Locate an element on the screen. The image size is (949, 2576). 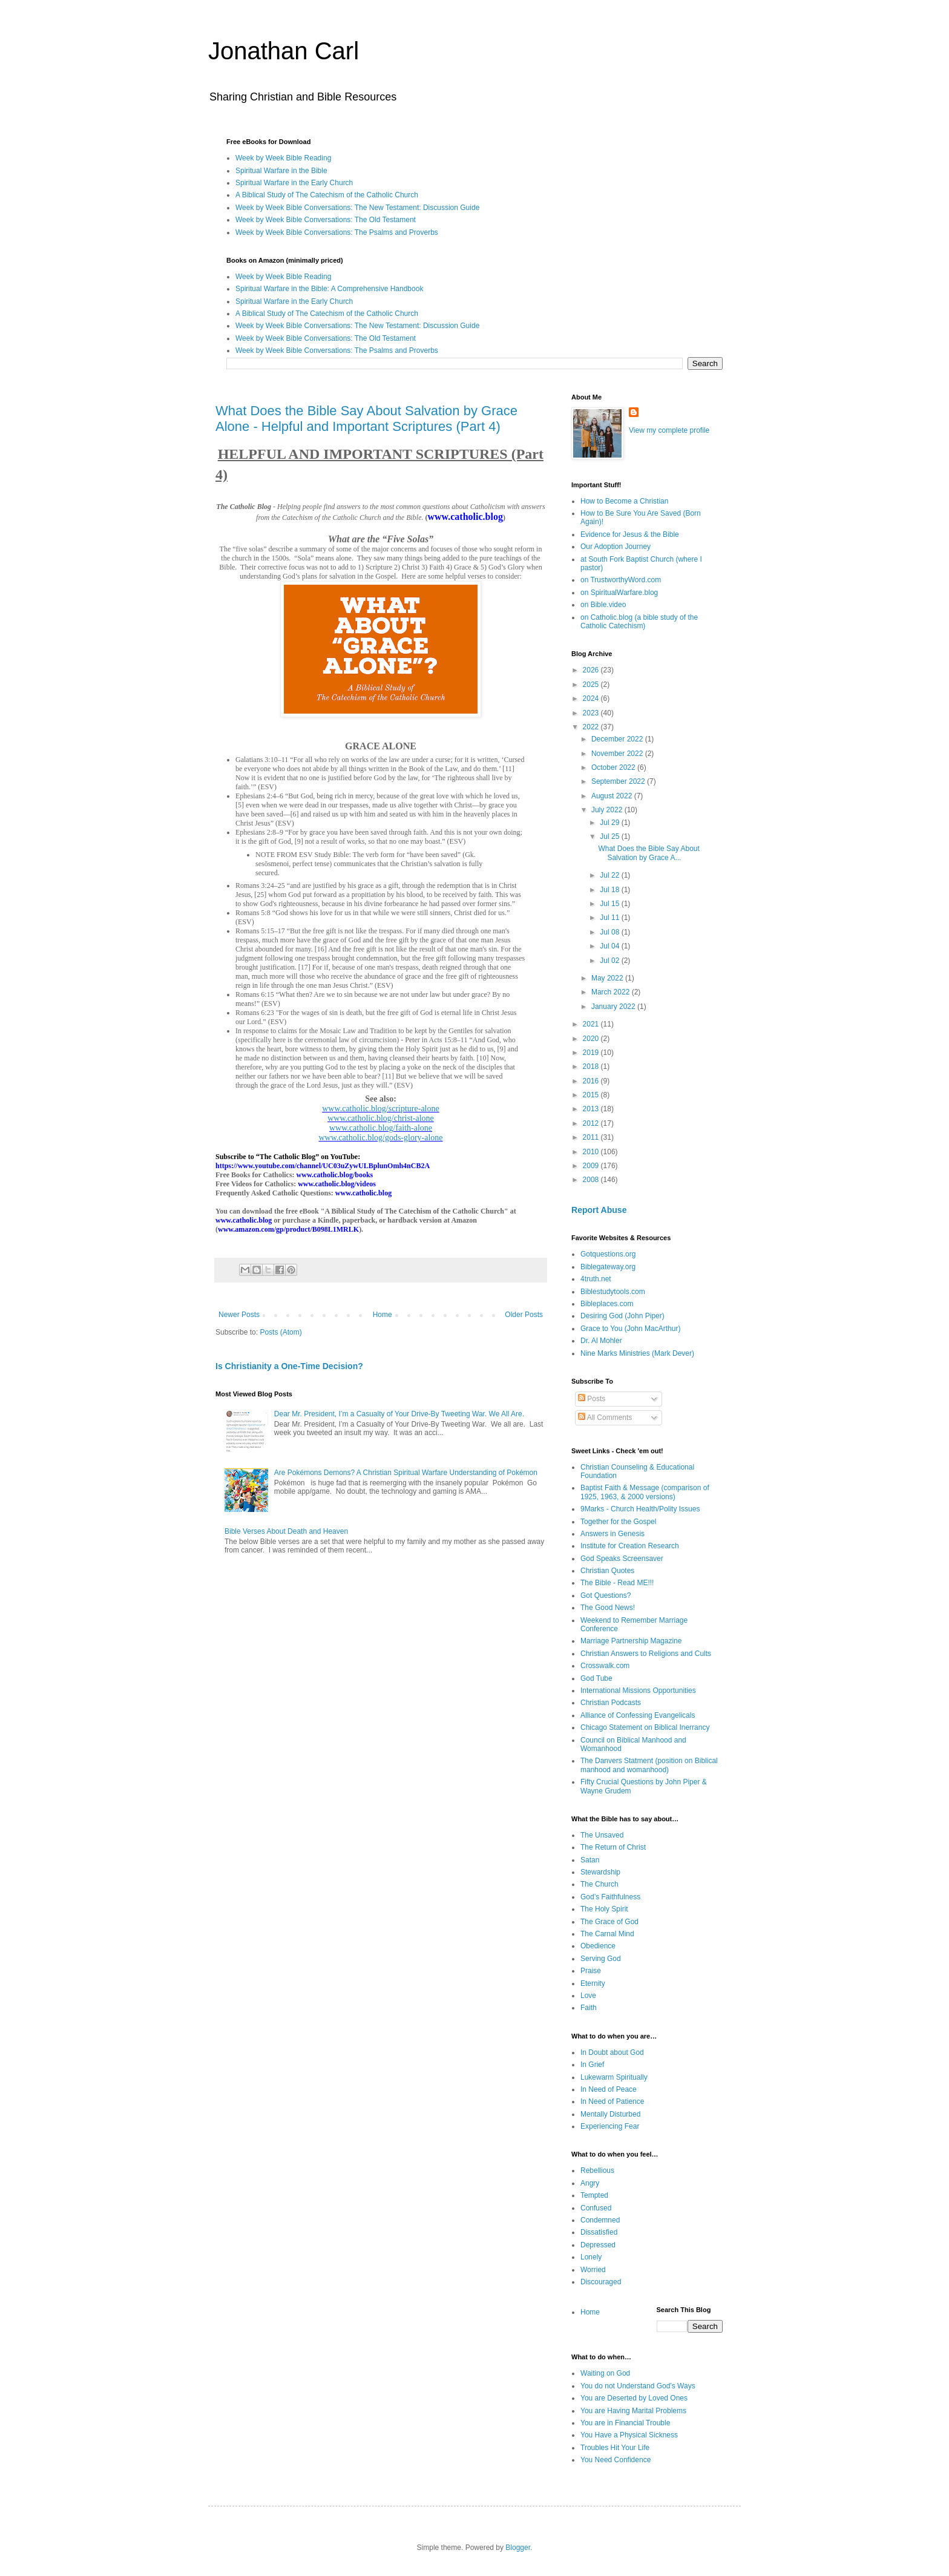
Alliance of Confessing Evangelicals is located at coordinates (637, 1715).